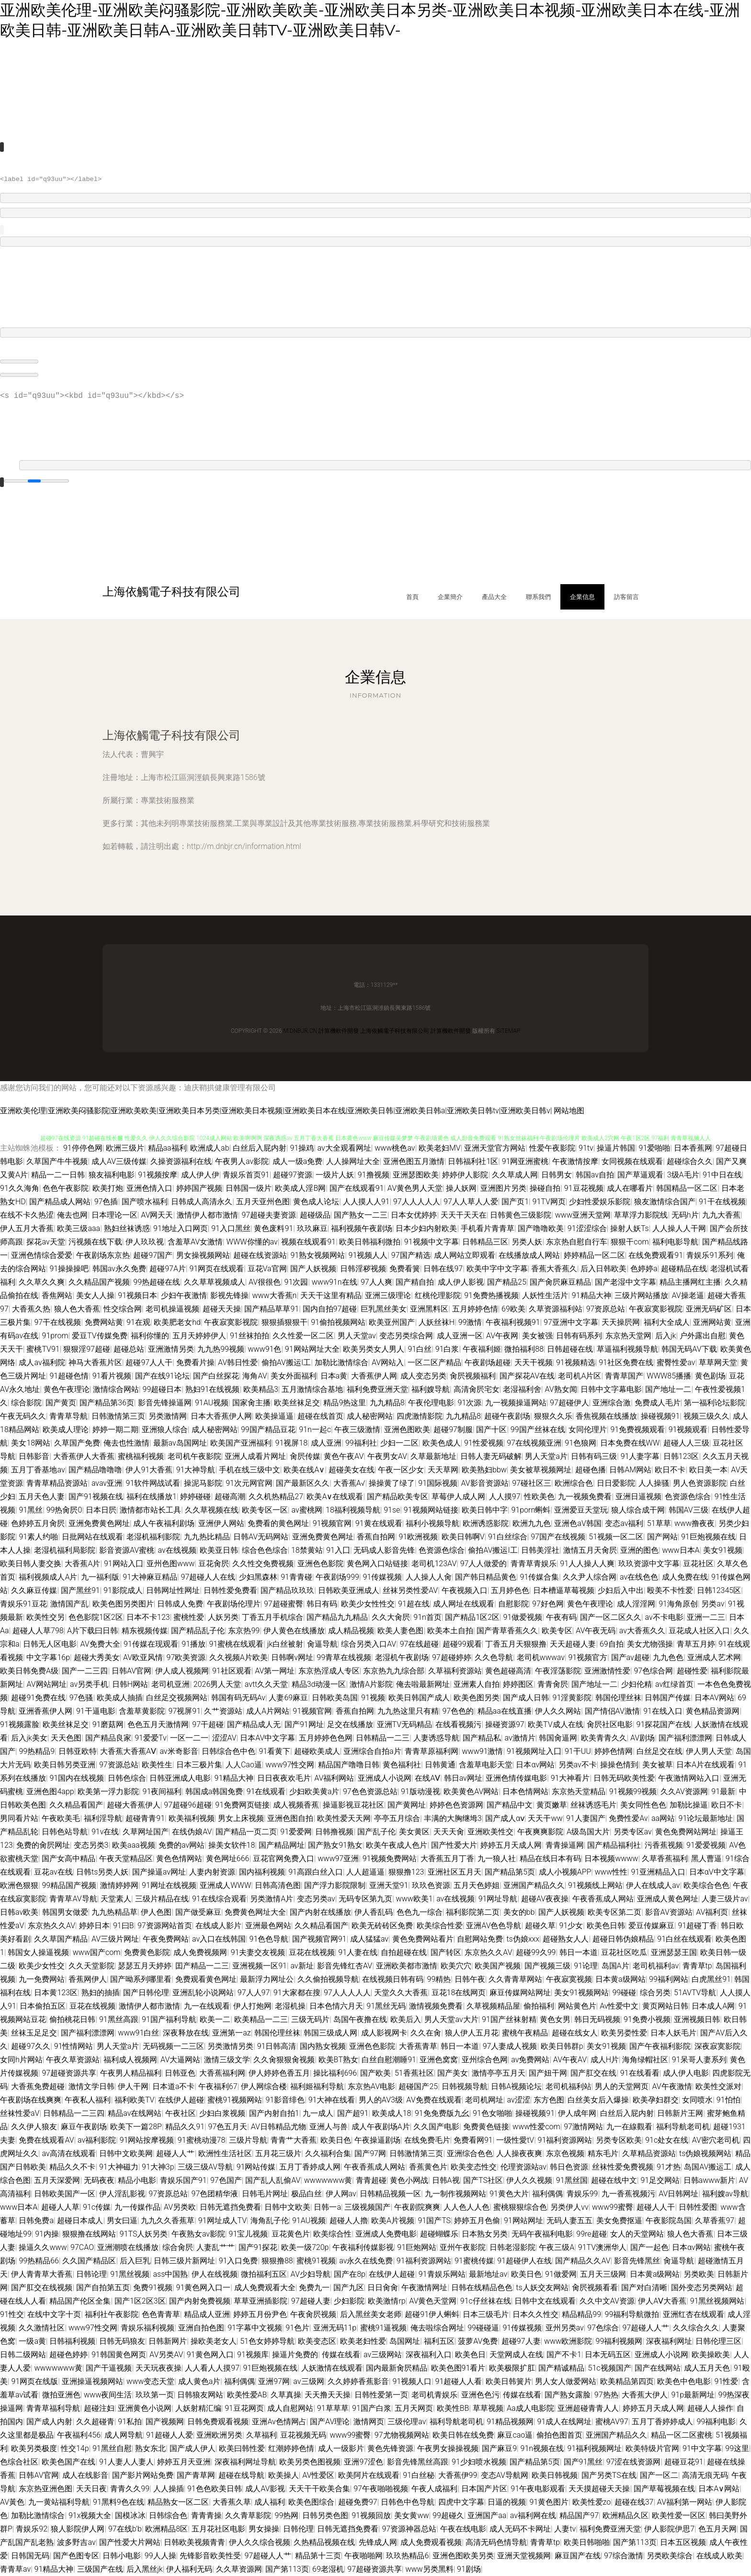 This screenshot has height=2576, width=751. Describe the element at coordinates (85, 1670) in the screenshot. I see `国产一二三四` at that location.